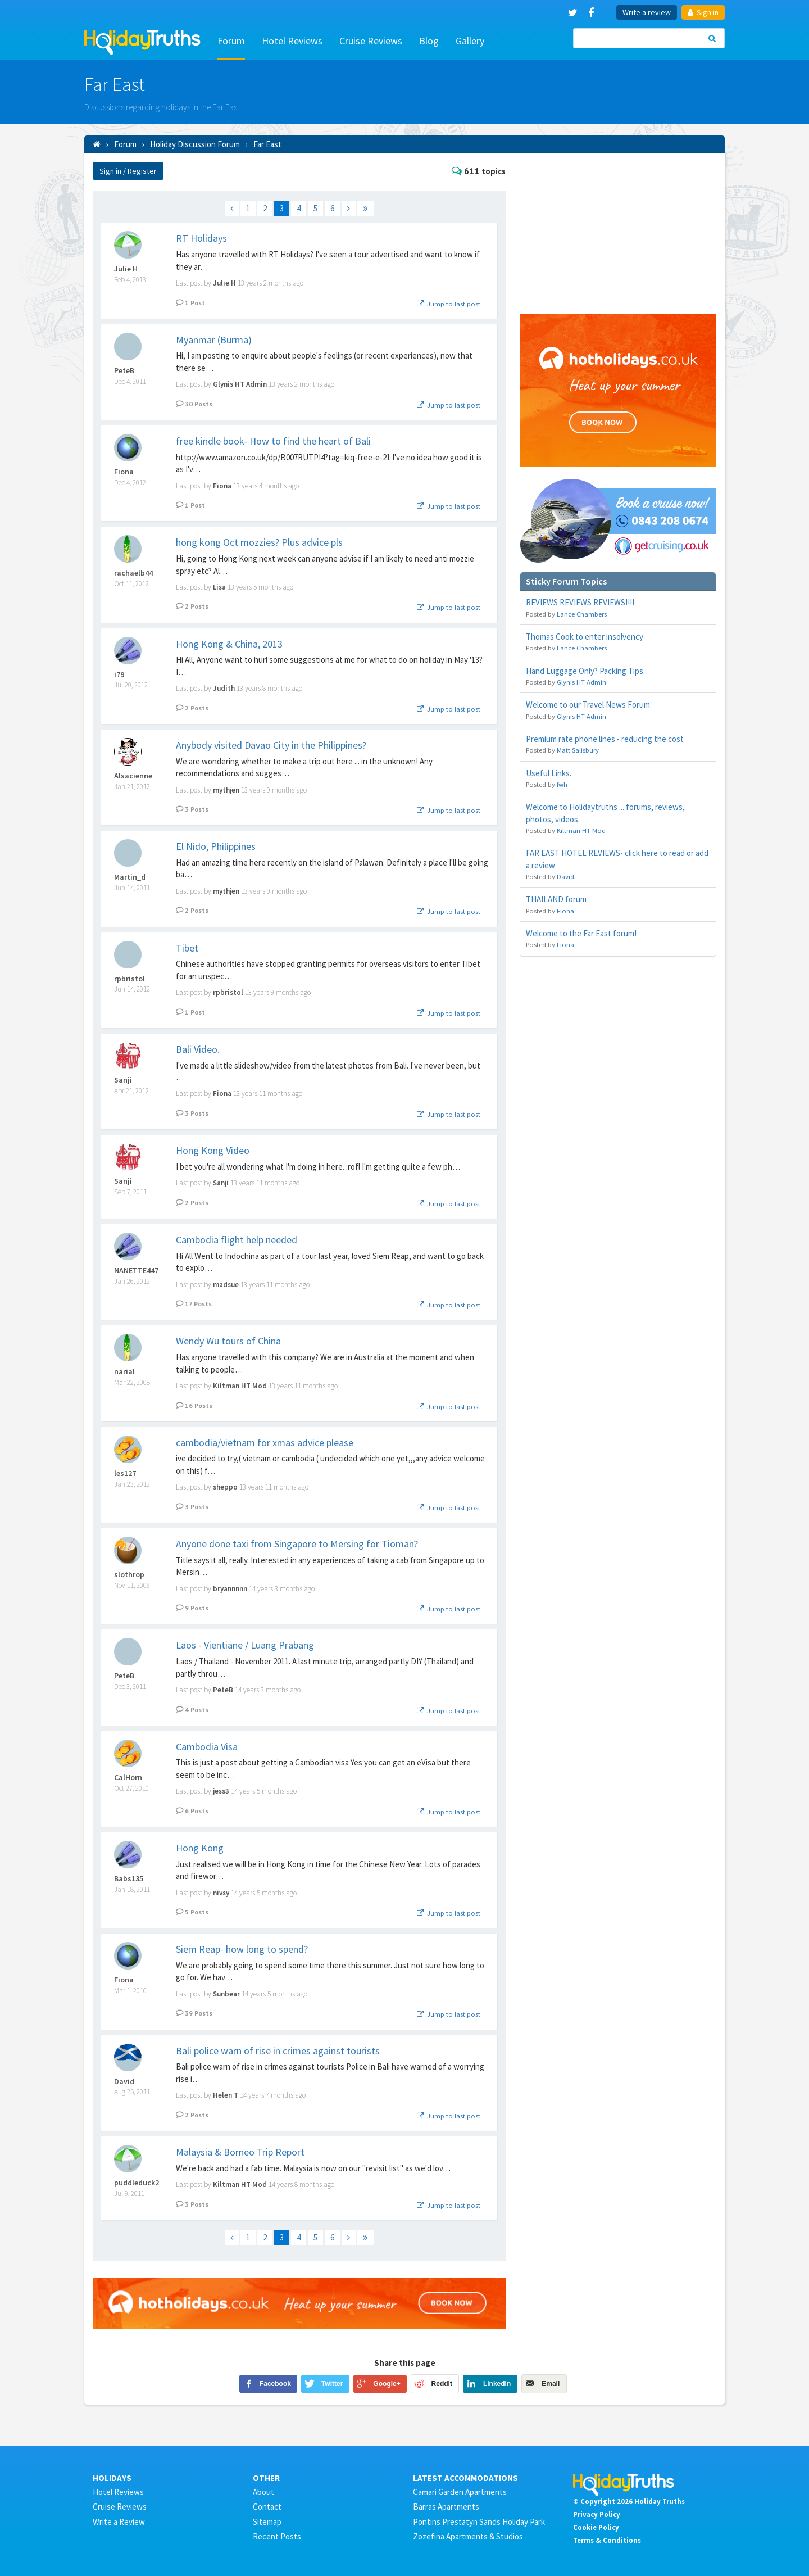 This screenshot has height=2576, width=809. Describe the element at coordinates (219, 587) in the screenshot. I see `Lisa` at that location.